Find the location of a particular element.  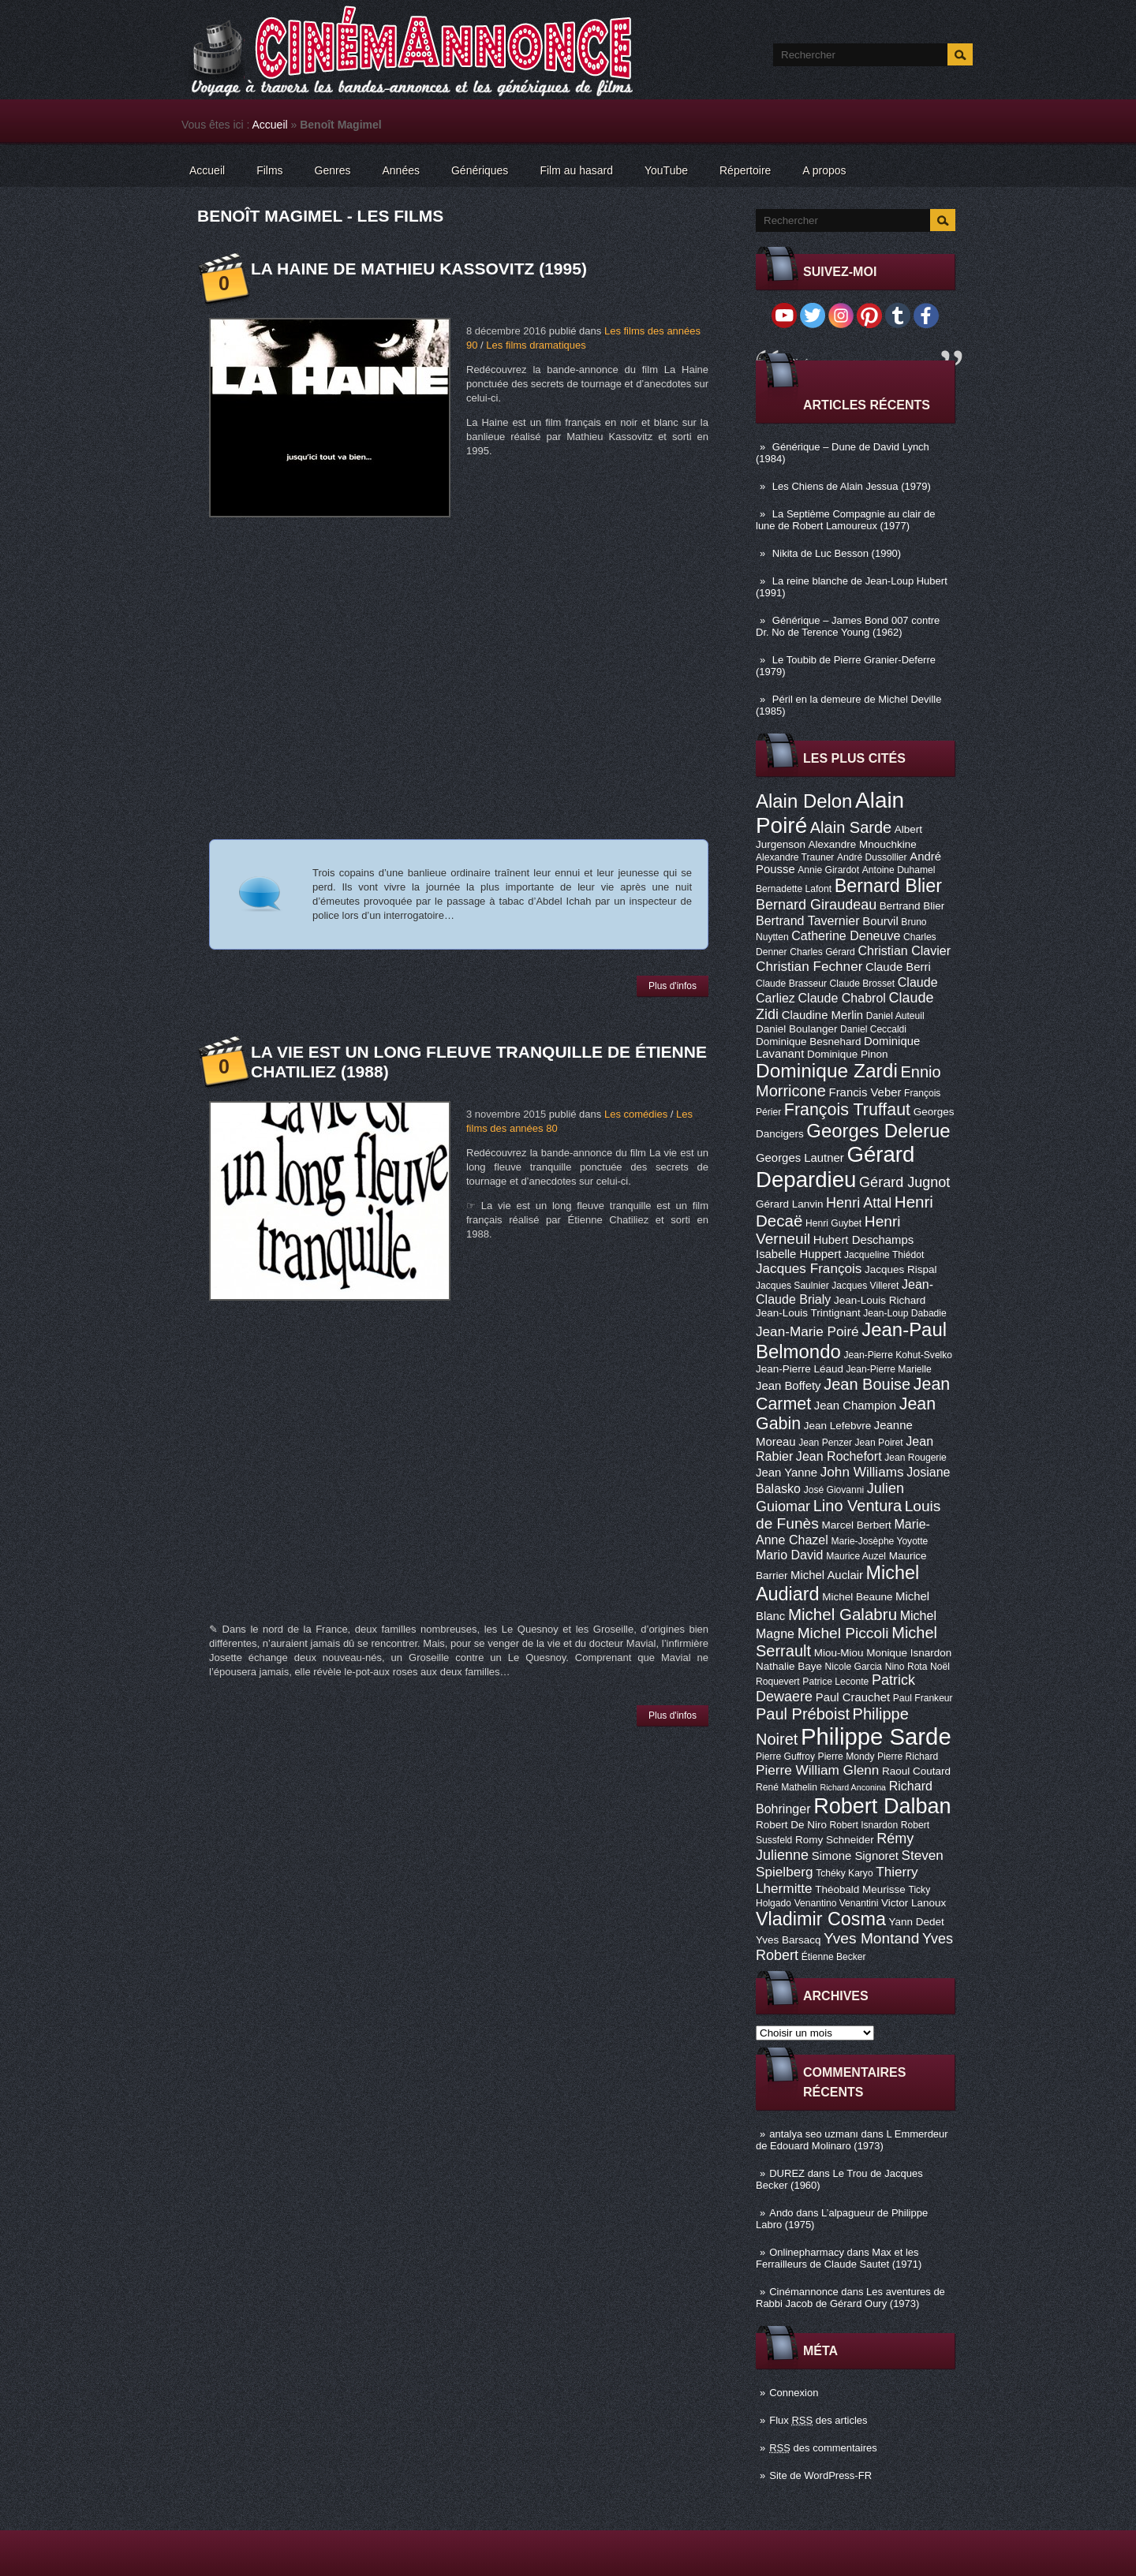

Jean Poiret is located at coordinates (879, 1442).